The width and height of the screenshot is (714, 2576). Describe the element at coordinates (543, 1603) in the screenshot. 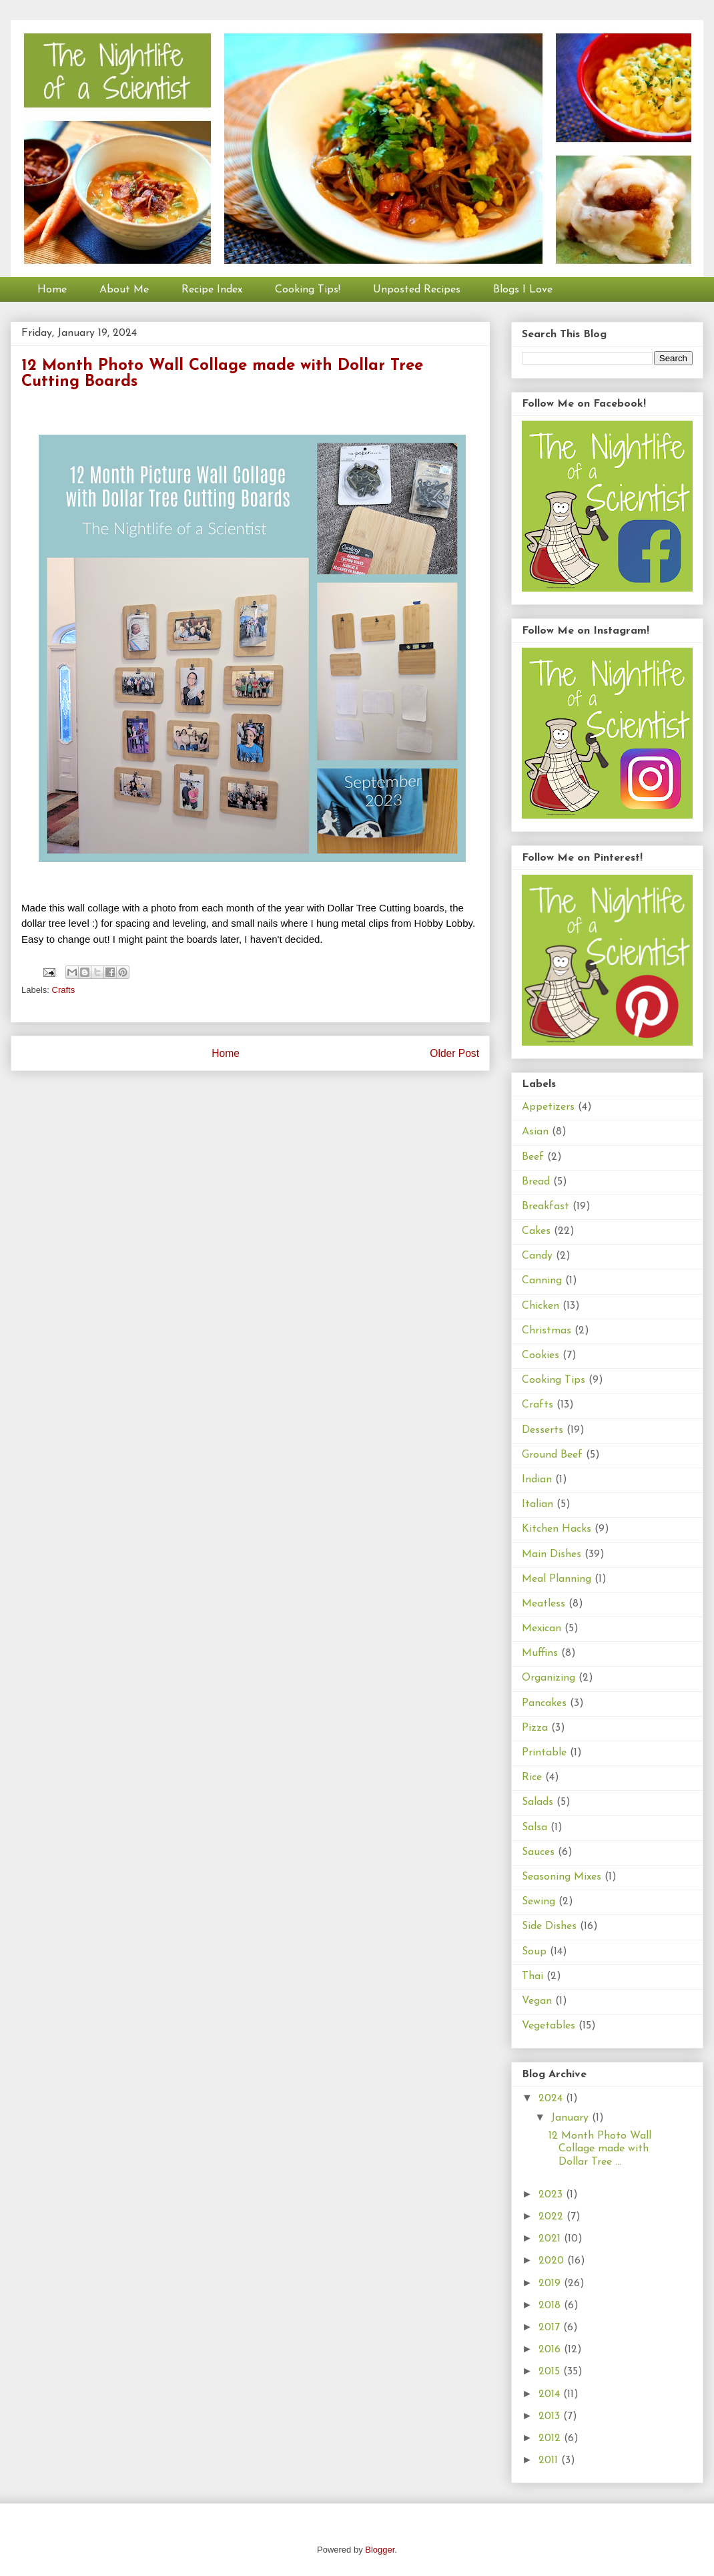

I see `Meatless` at that location.